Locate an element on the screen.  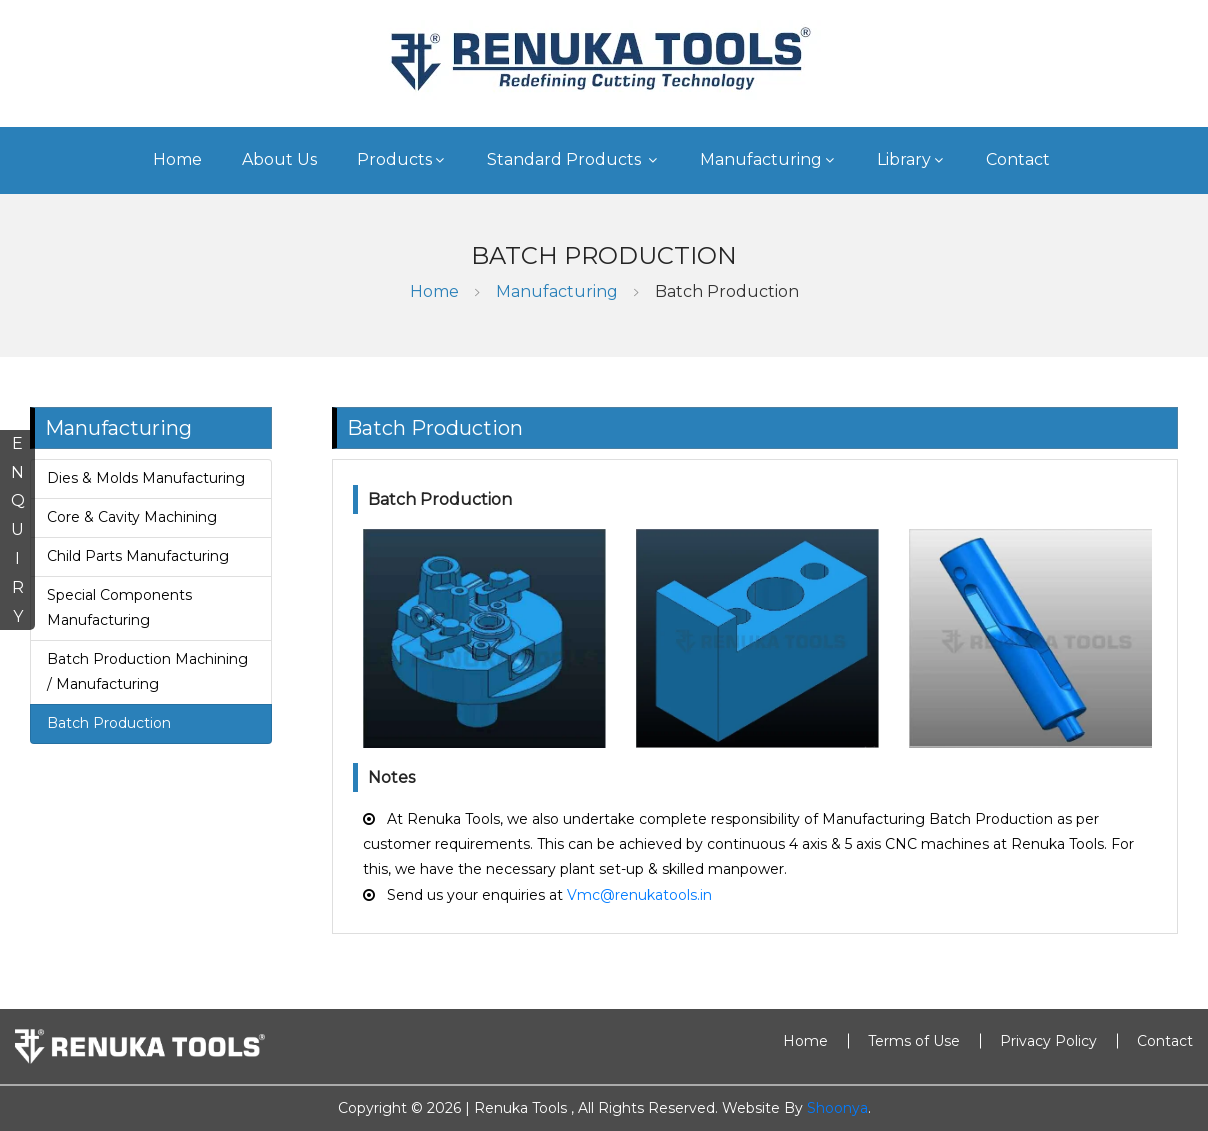
Vmc@renukatools.in is located at coordinates (639, 895).